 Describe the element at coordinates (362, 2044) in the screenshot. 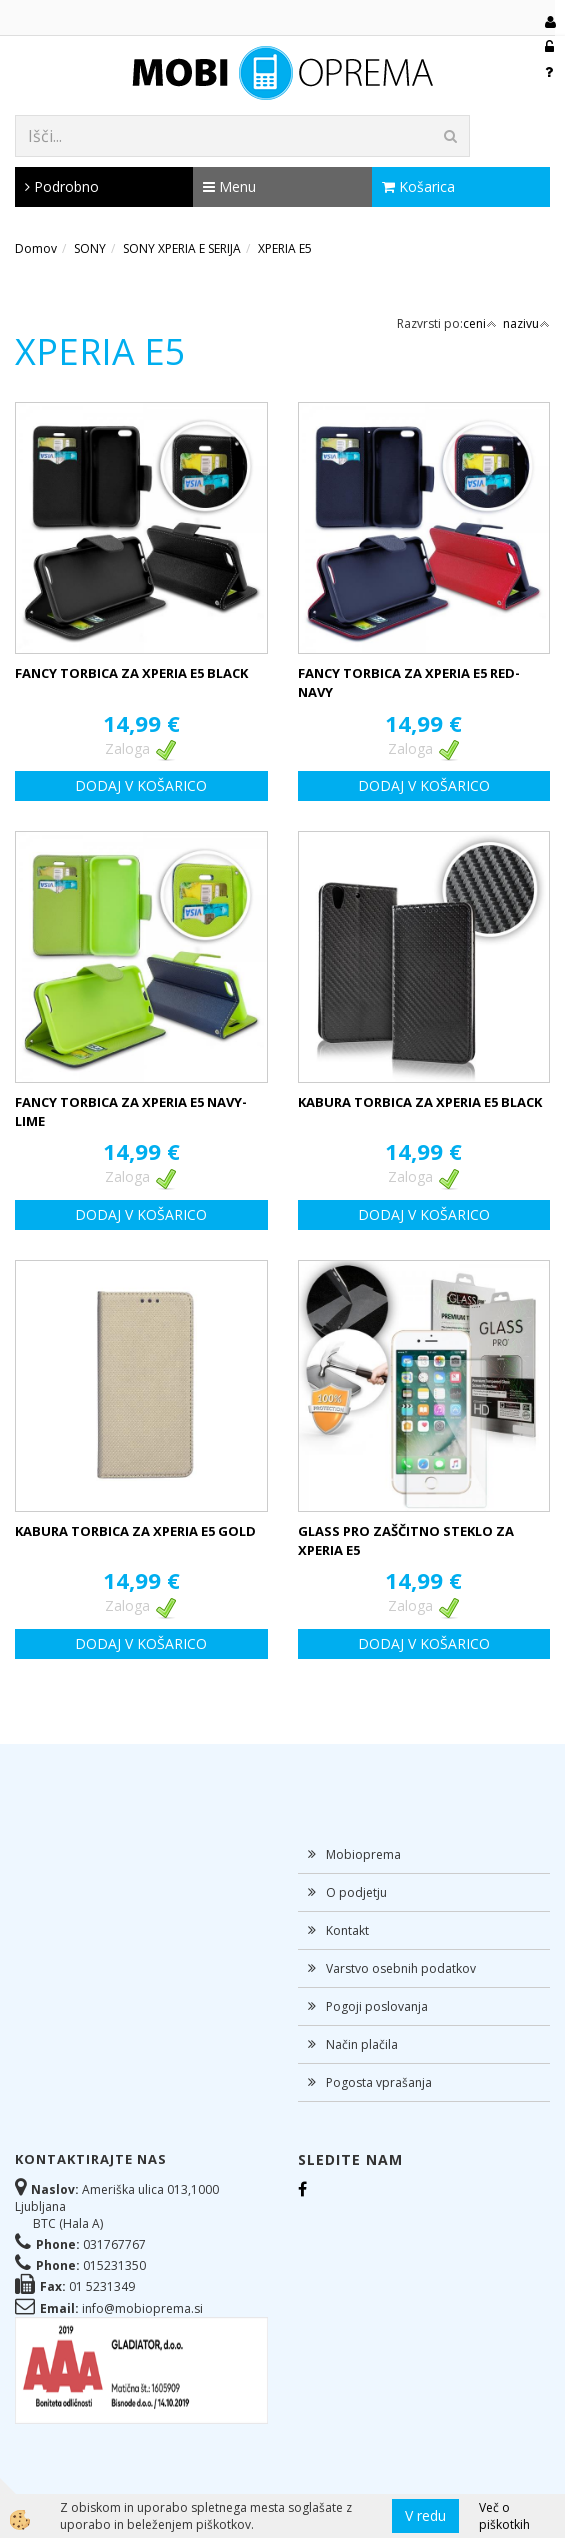

I see `Način plačila` at that location.